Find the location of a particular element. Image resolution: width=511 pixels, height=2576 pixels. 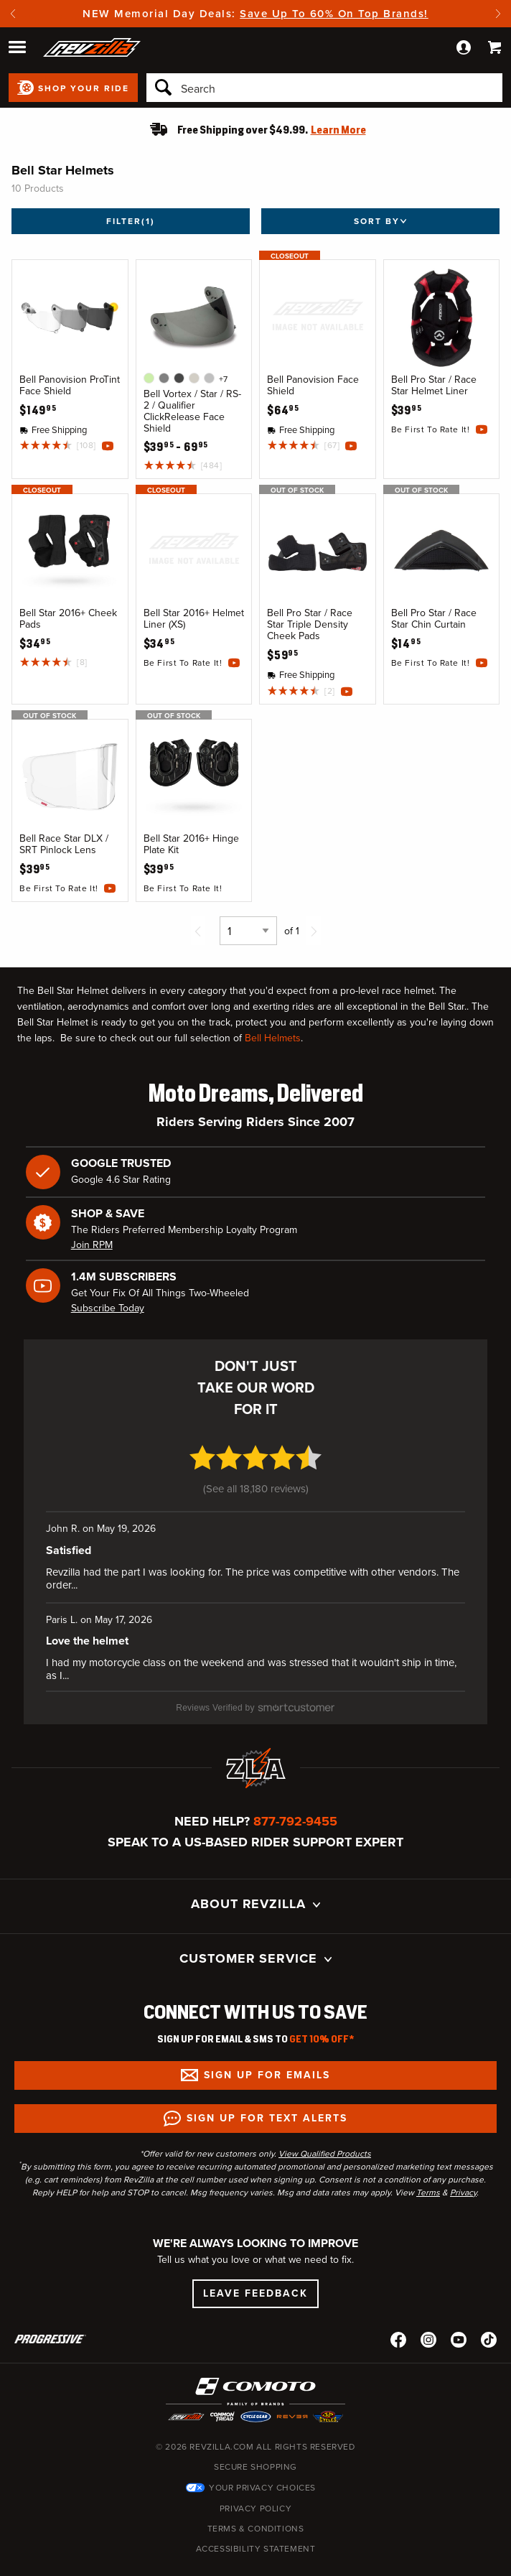

Save Up To 60% On Top Brands! is located at coordinates (334, 14).